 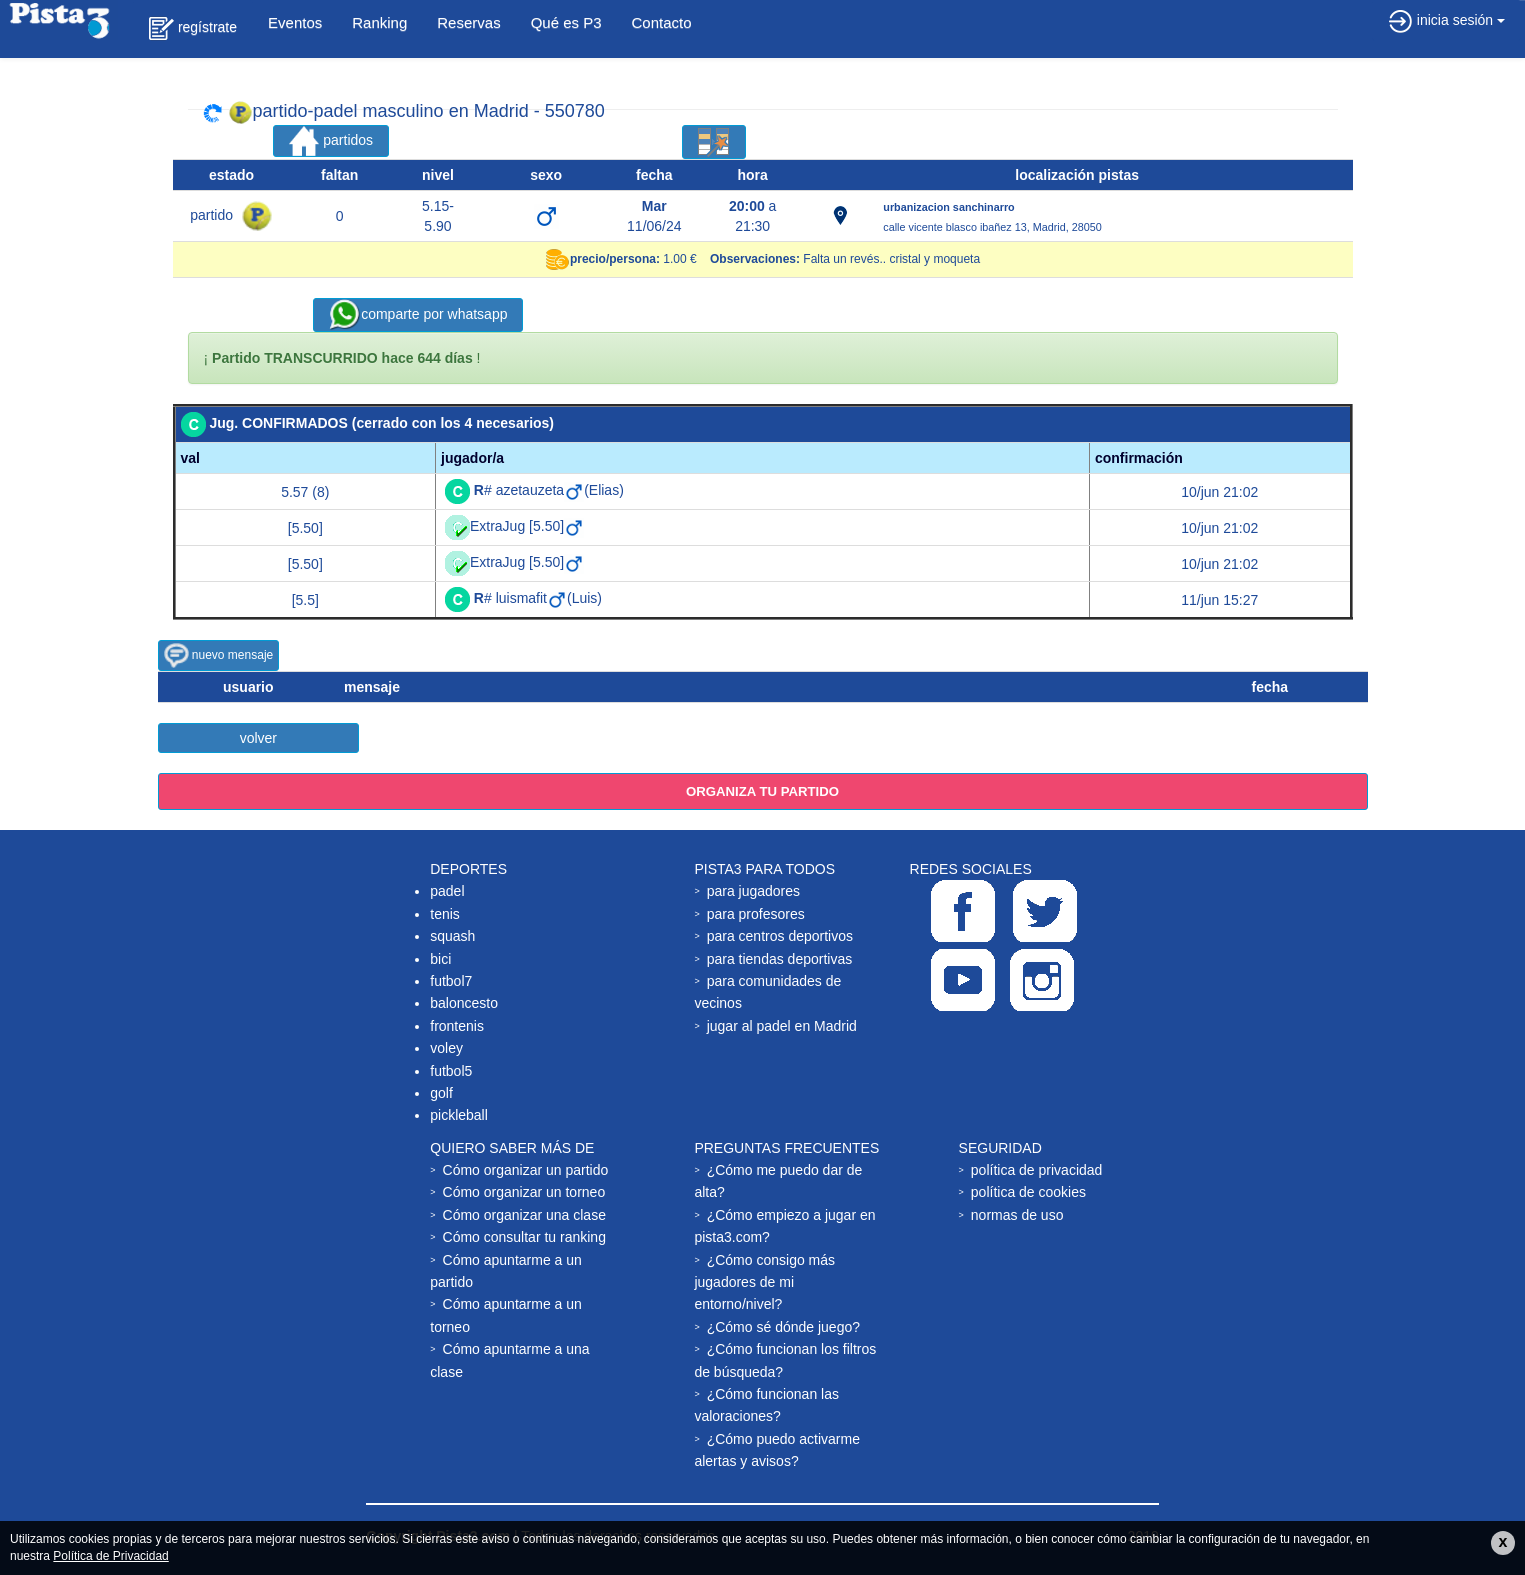 What do you see at coordinates (295, 22) in the screenshot?
I see `Eventos` at bounding box center [295, 22].